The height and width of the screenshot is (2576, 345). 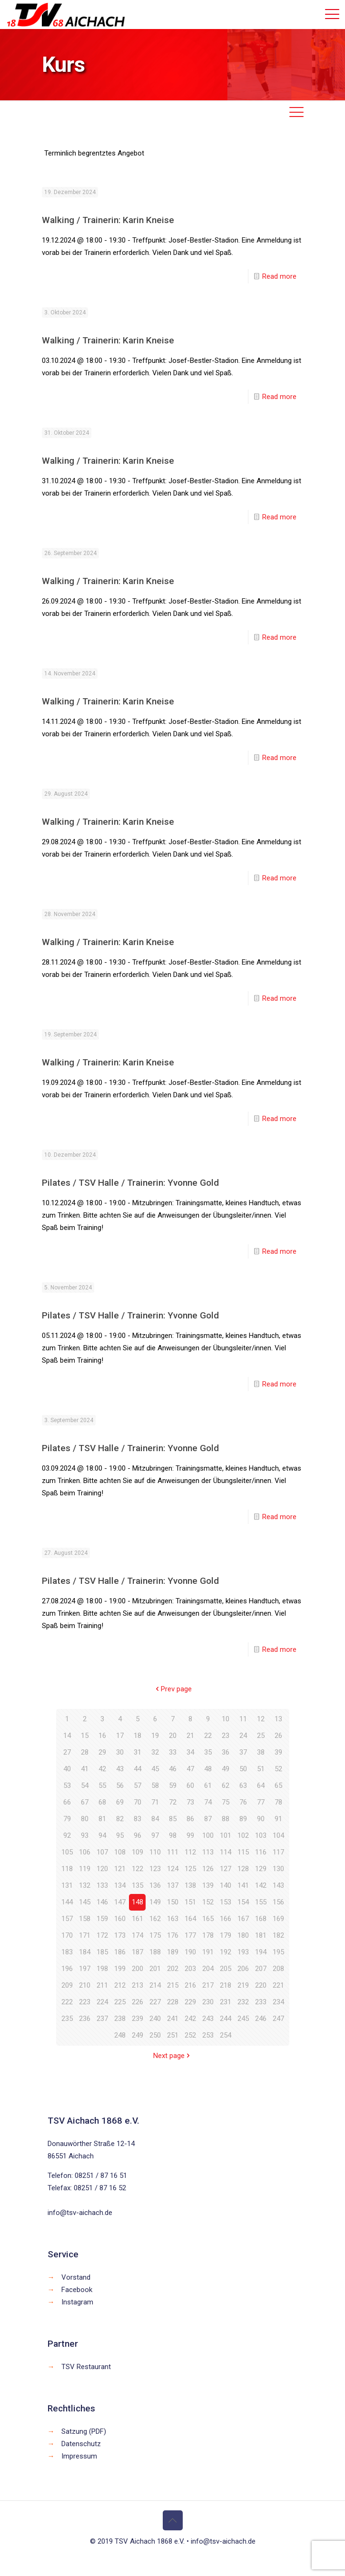 What do you see at coordinates (155, 2018) in the screenshot?
I see `240` at bounding box center [155, 2018].